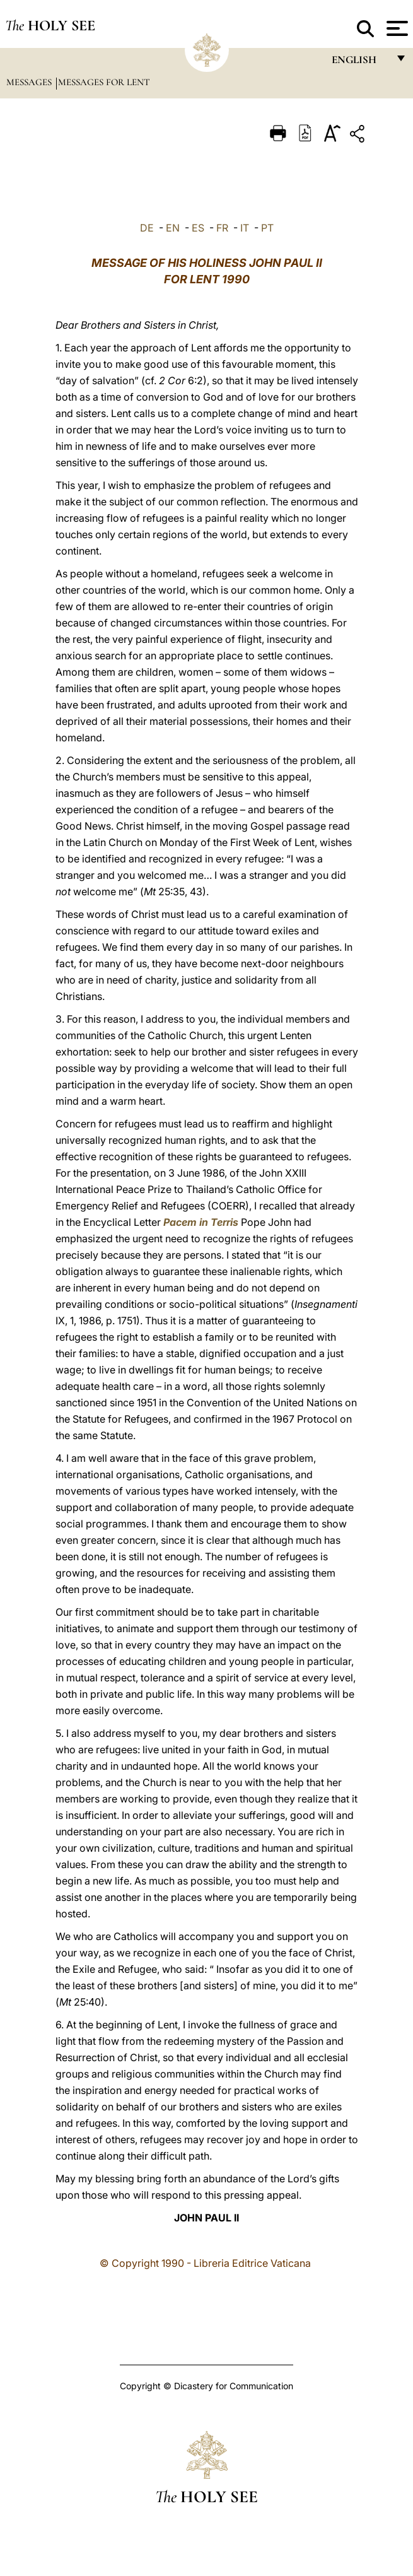 This screenshot has width=413, height=2576. What do you see at coordinates (200, 1222) in the screenshot?
I see `Pacem in Terris` at bounding box center [200, 1222].